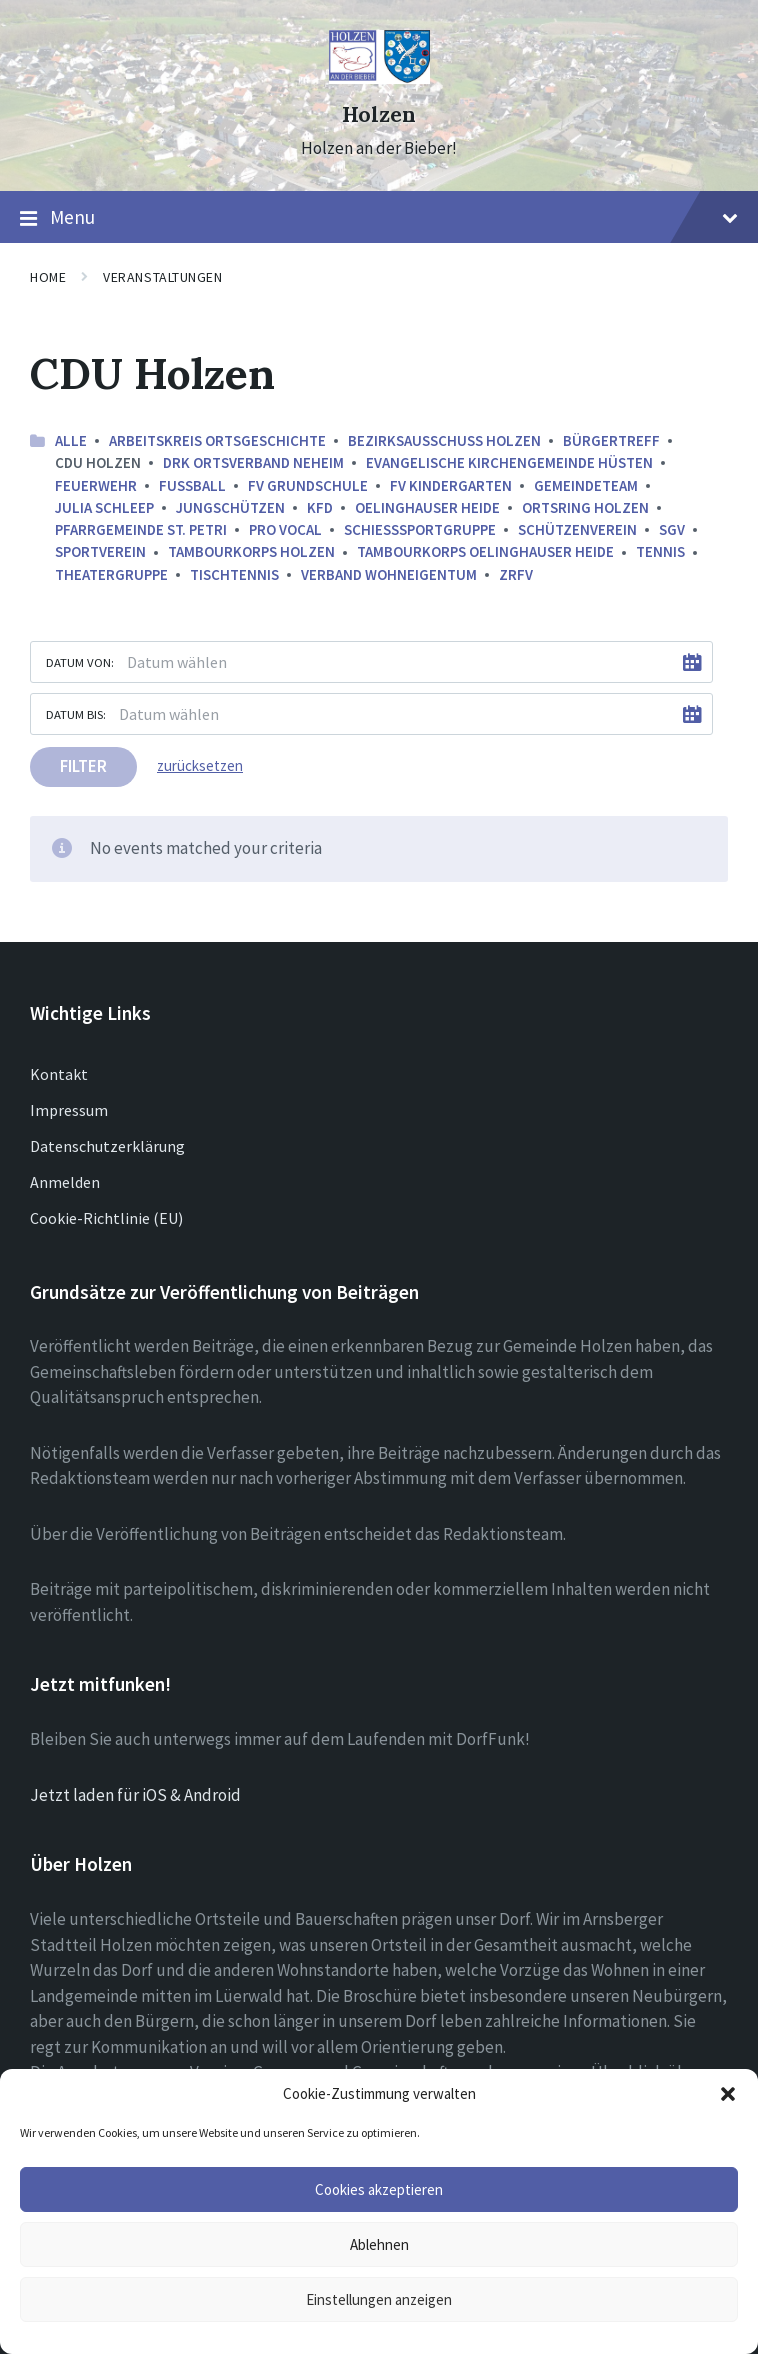 This screenshot has width=758, height=2354. I want to click on Alle, so click(71, 440).